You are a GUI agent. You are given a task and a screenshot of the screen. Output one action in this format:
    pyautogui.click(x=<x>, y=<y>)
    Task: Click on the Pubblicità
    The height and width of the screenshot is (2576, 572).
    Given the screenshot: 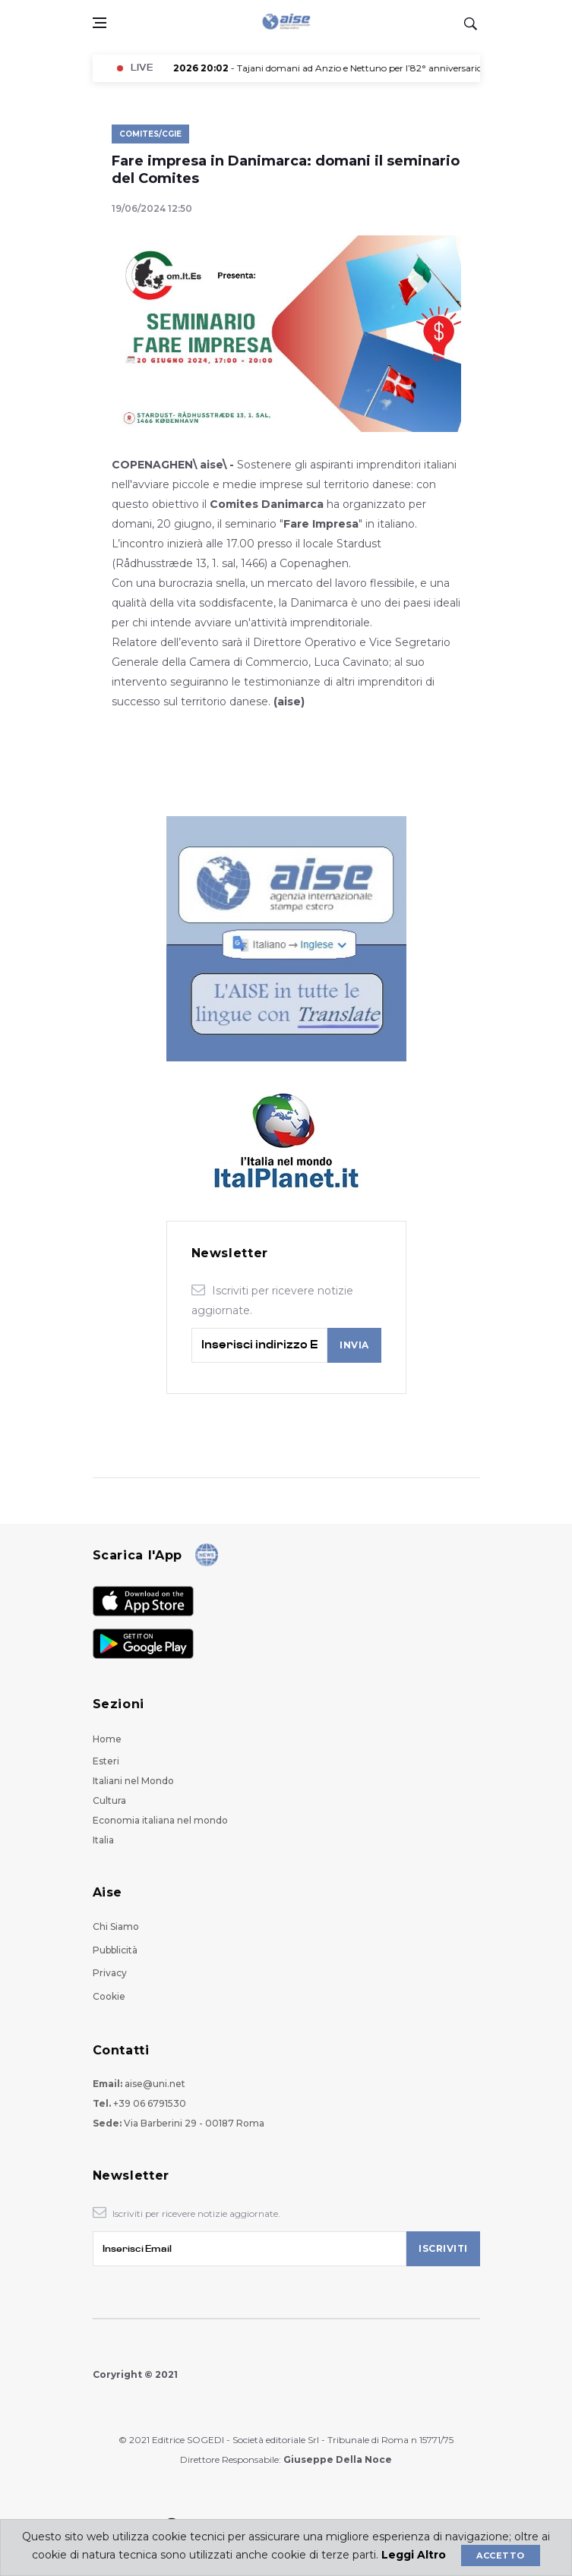 What is the action you would take?
    pyautogui.click(x=115, y=1950)
    